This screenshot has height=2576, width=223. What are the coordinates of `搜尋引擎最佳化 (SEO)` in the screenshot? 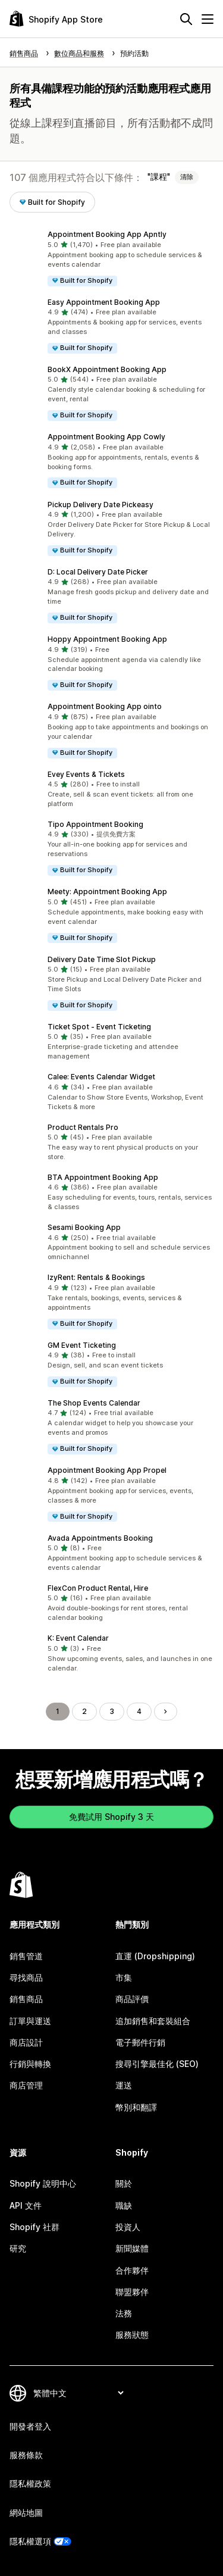 It's located at (157, 2064).